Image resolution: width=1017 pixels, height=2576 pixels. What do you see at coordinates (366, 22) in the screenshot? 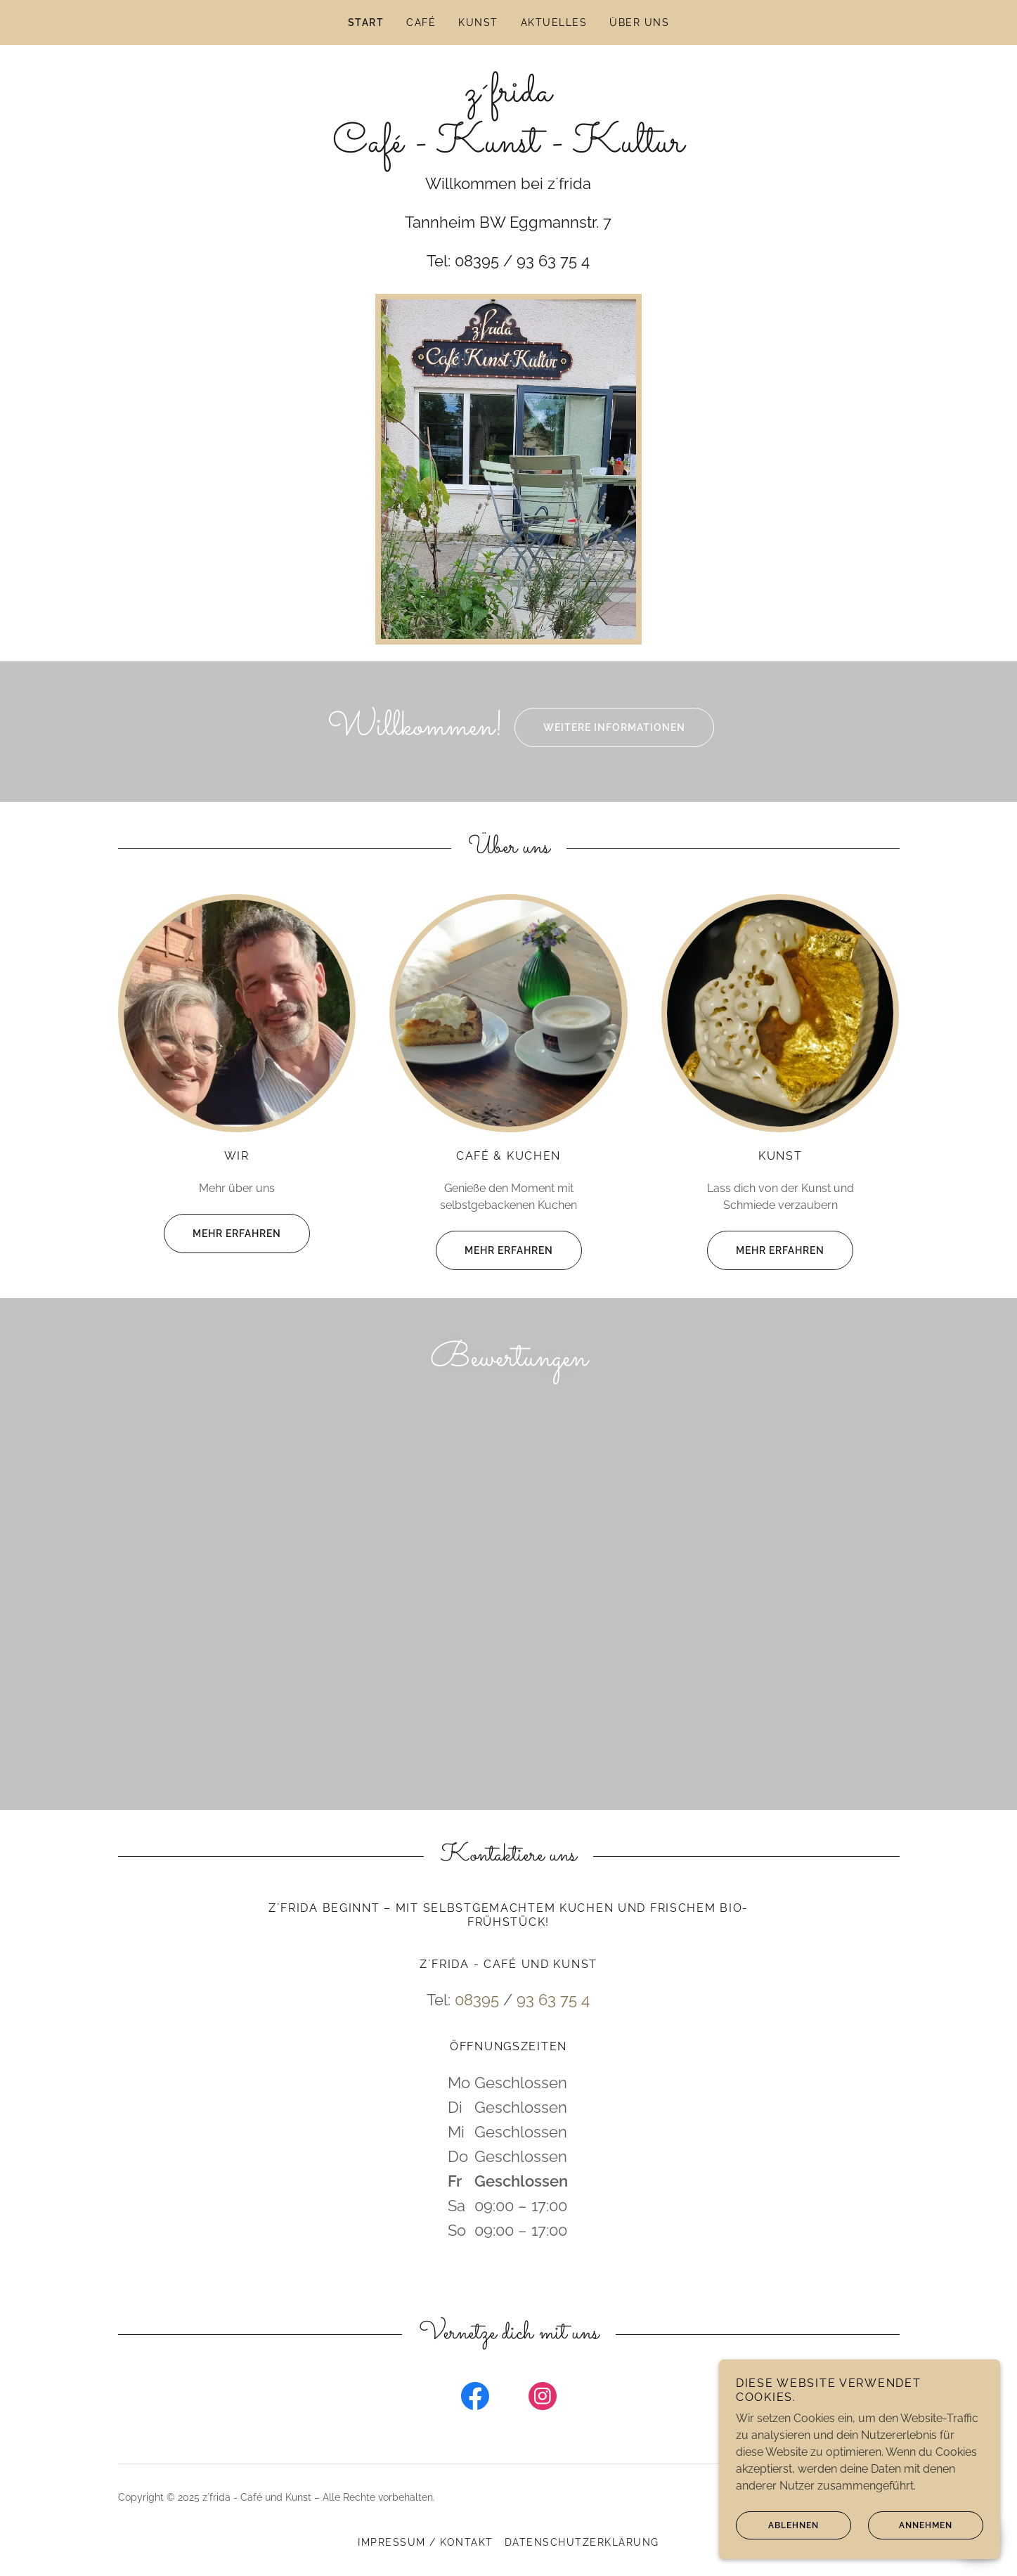
I see `Start [link]` at bounding box center [366, 22].